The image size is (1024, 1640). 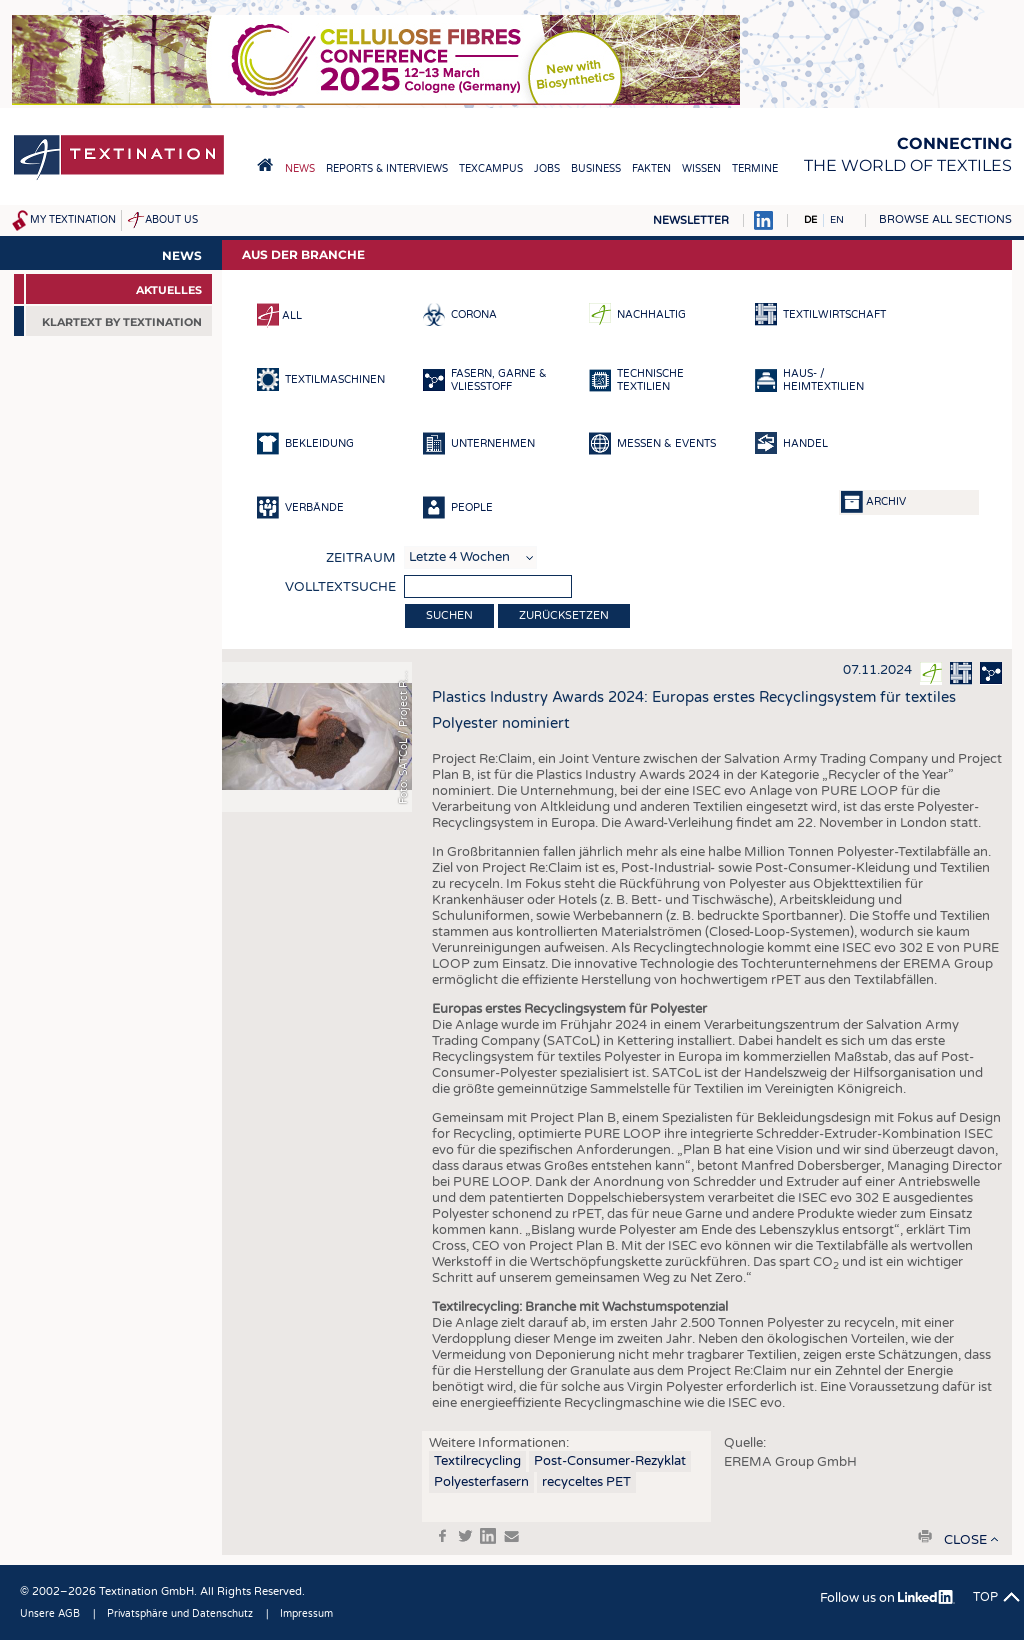 What do you see at coordinates (586, 1482) in the screenshot?
I see `recyceltes PET` at bounding box center [586, 1482].